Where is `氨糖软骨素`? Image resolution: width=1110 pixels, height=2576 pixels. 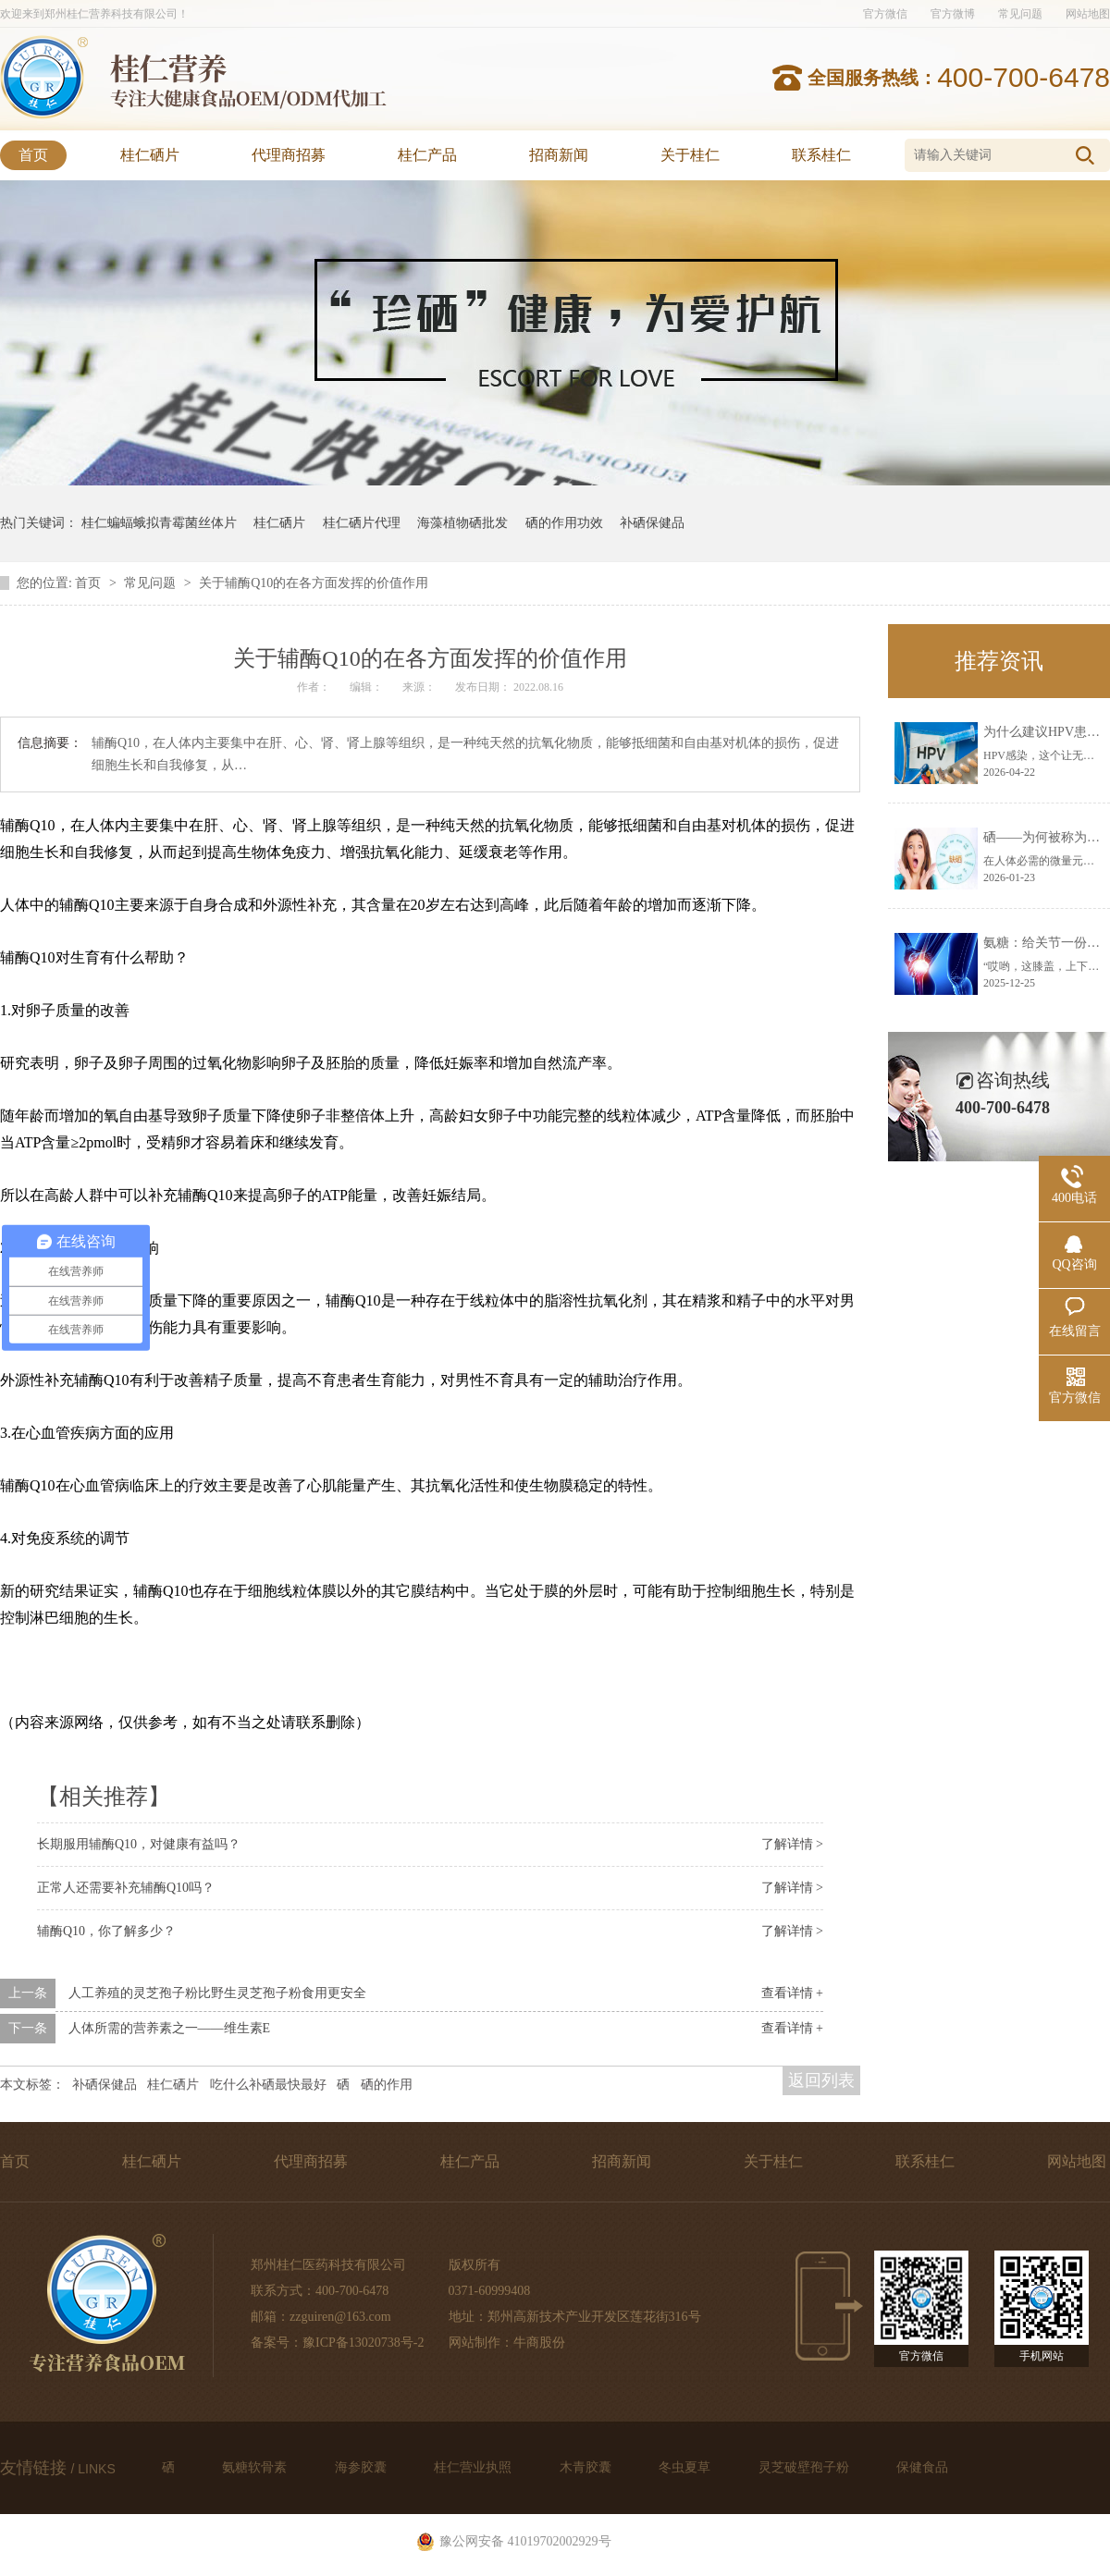 氨糖软骨素 is located at coordinates (256, 2467).